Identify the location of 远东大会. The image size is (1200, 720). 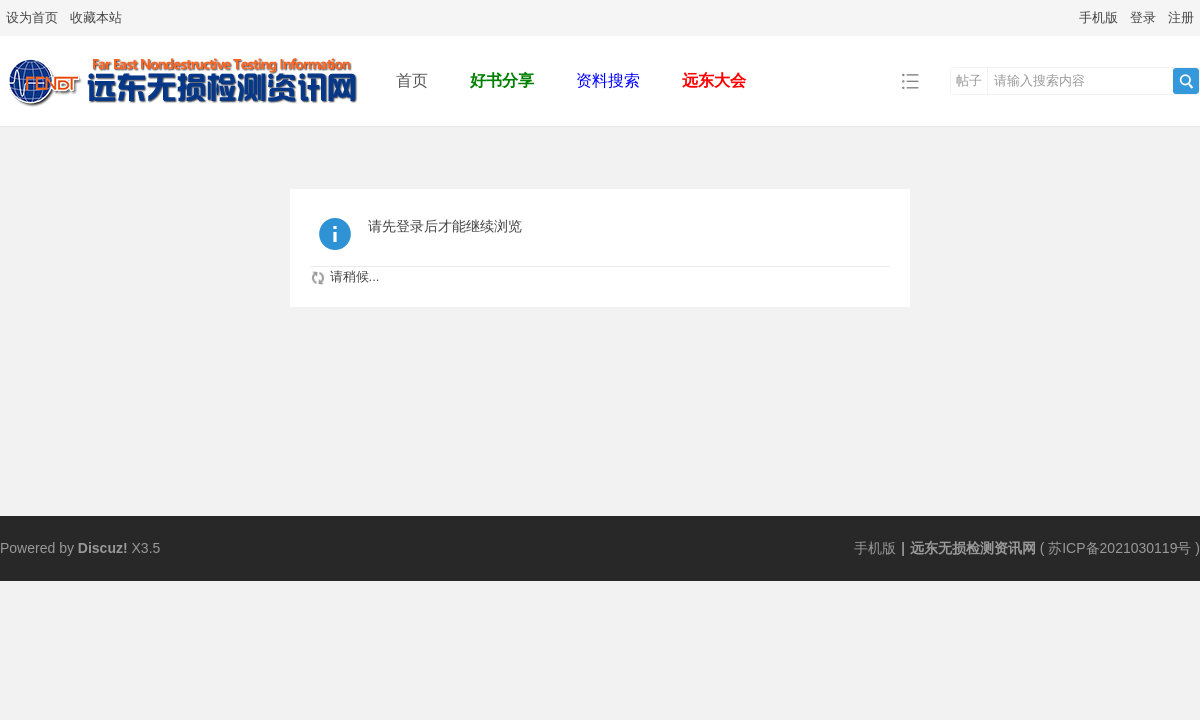
(714, 80).